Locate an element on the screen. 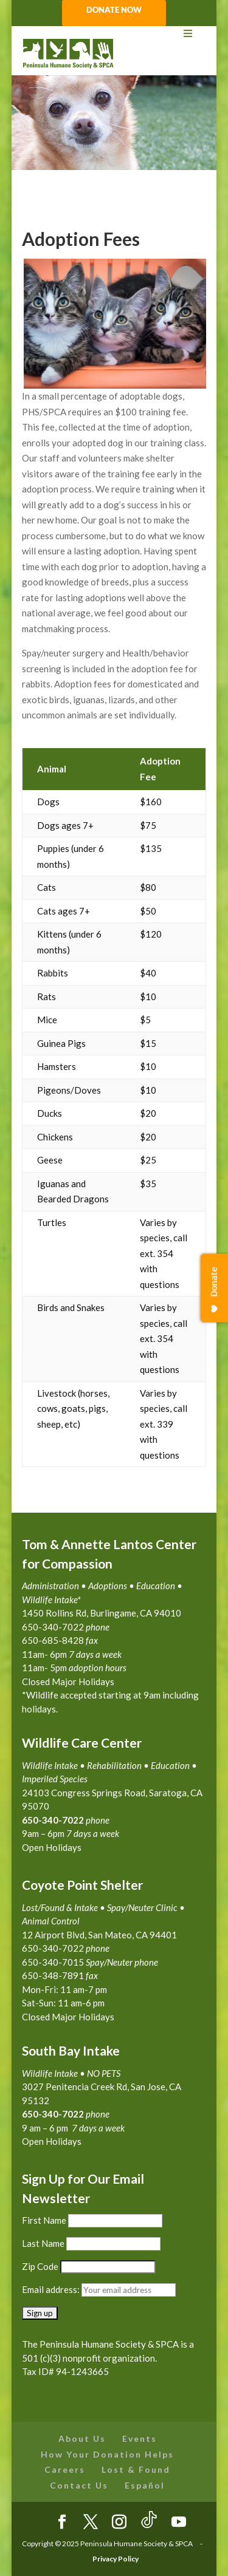 The image size is (228, 2576). How Your Donation Helps is located at coordinates (107, 2454).